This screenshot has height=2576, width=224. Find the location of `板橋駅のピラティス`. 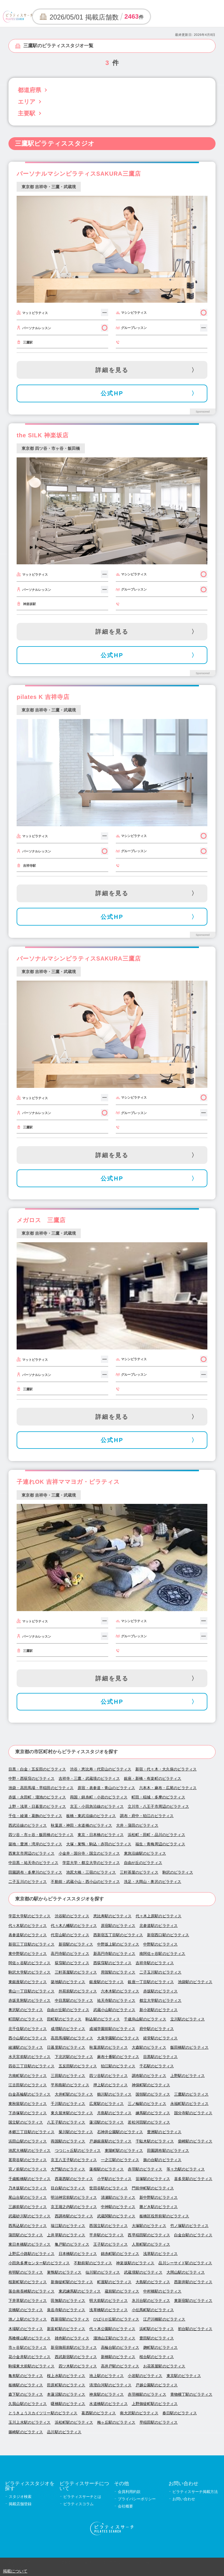

板橋駅のピラティス is located at coordinates (25, 2385).